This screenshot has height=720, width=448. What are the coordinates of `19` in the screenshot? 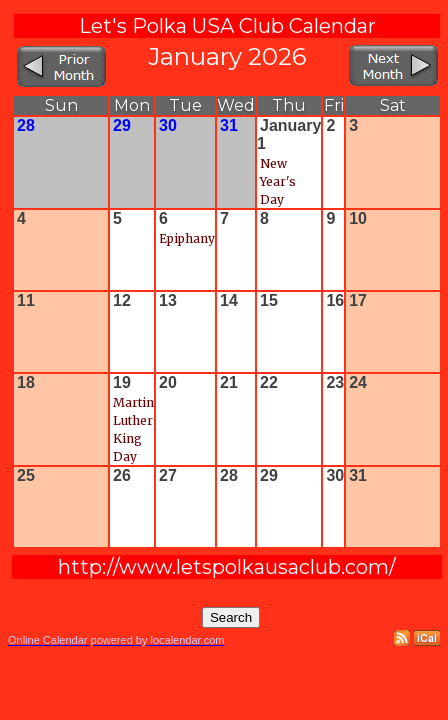 It's located at (122, 382).